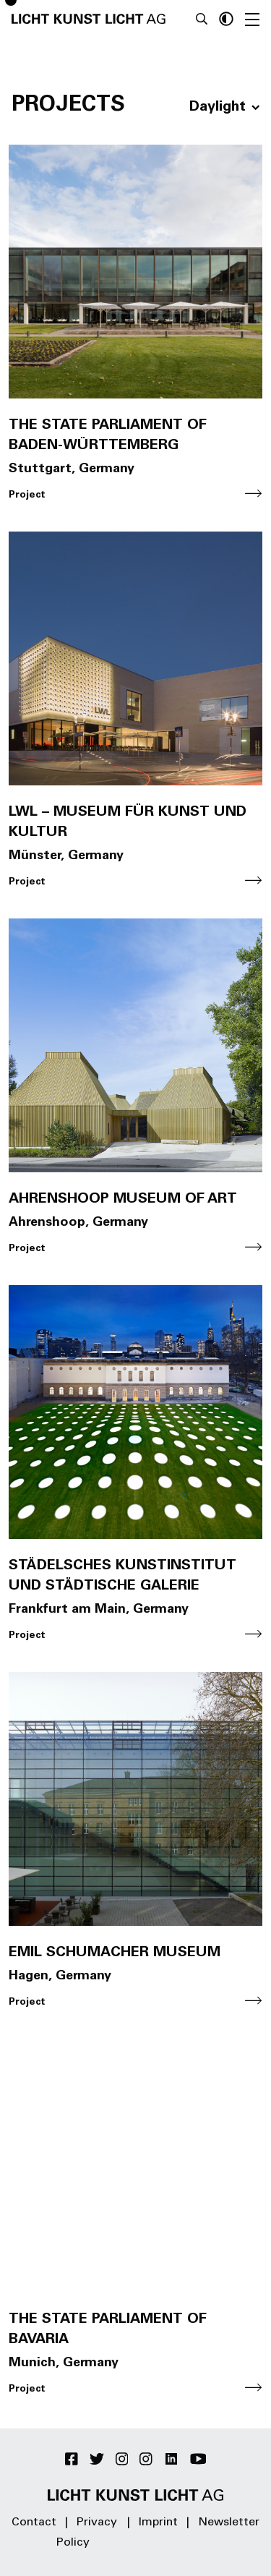 The width and height of the screenshot is (271, 2576). Describe the element at coordinates (34, 2522) in the screenshot. I see `Contact` at that location.